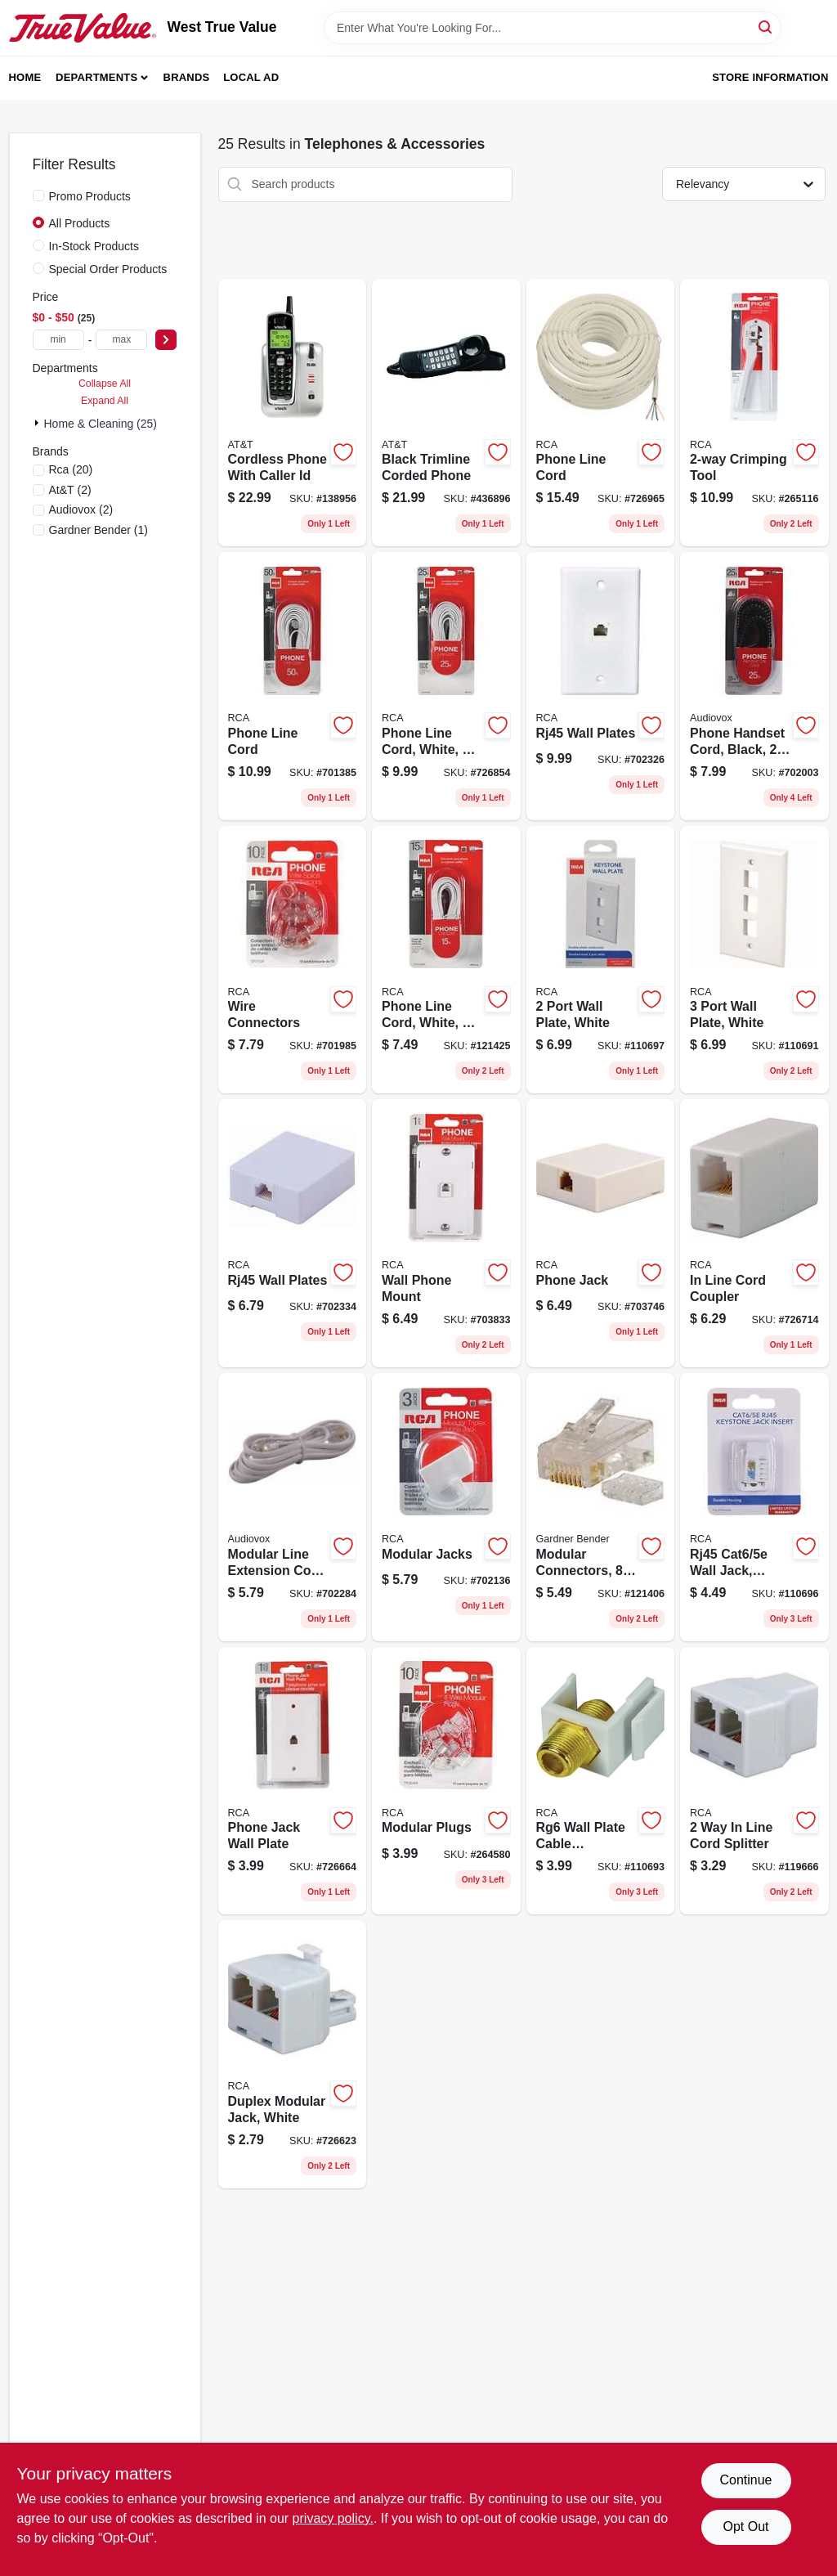 Image resolution: width=837 pixels, height=2576 pixels. What do you see at coordinates (96, 77) in the screenshot?
I see `Departments` at bounding box center [96, 77].